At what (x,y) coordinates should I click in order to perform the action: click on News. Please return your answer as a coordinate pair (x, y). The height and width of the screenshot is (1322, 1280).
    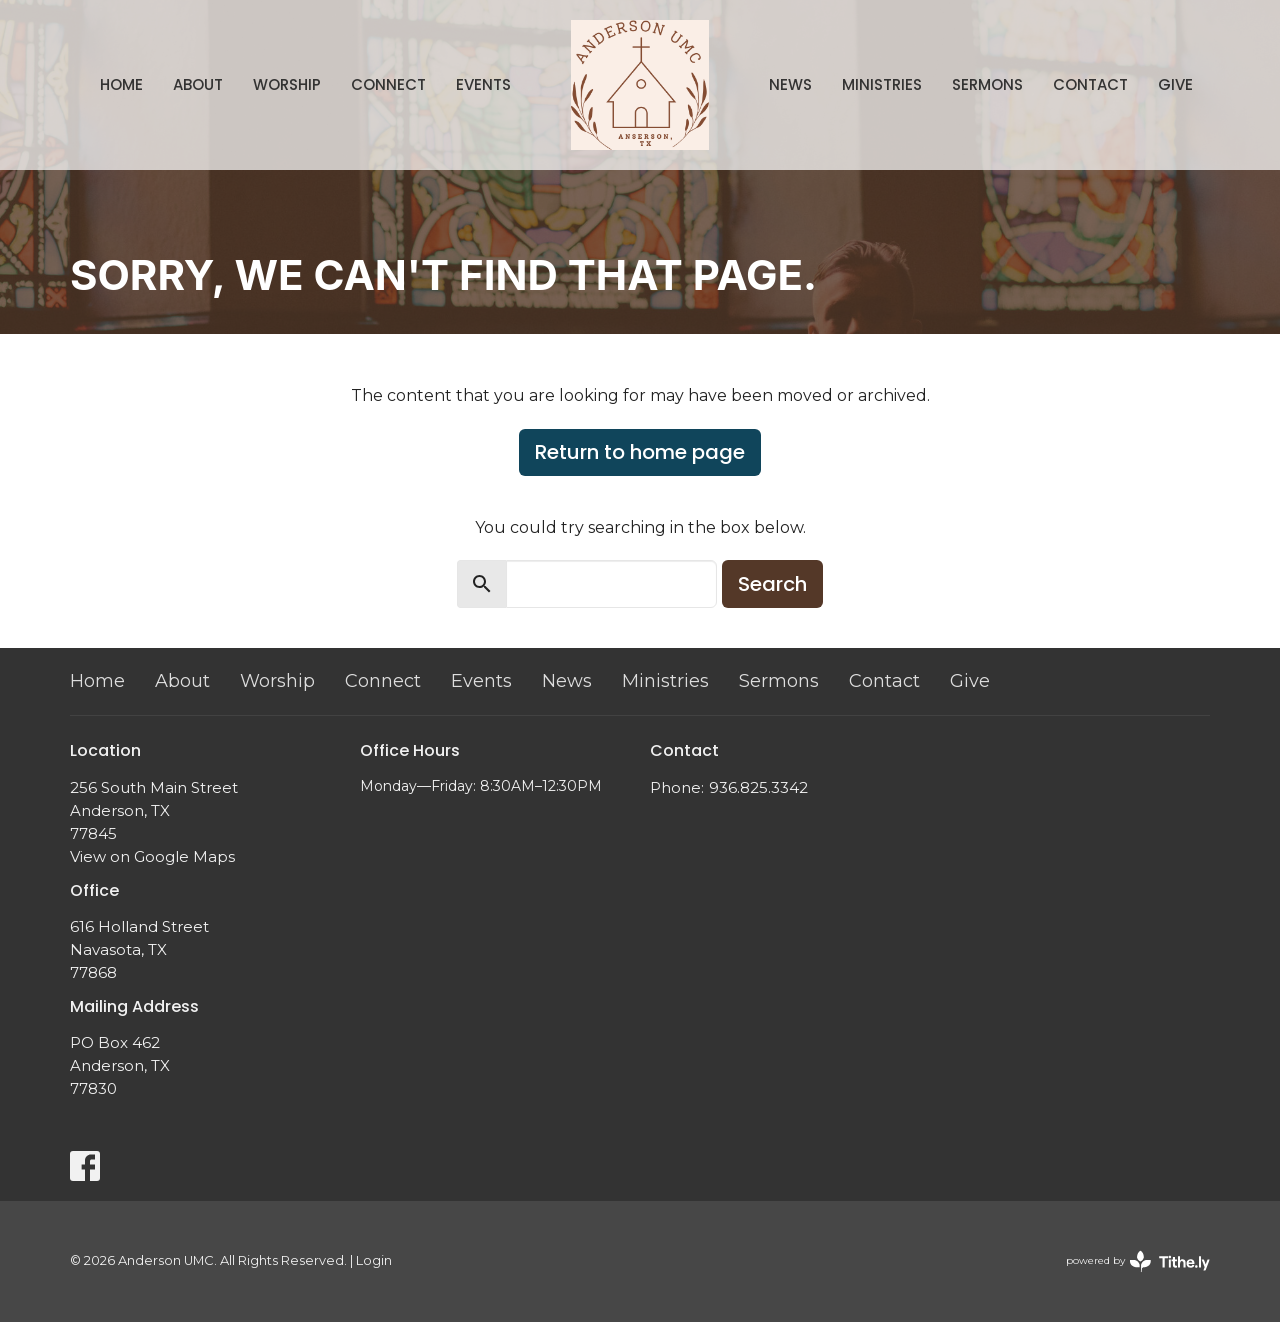
    Looking at the image, I should click on (790, 84).